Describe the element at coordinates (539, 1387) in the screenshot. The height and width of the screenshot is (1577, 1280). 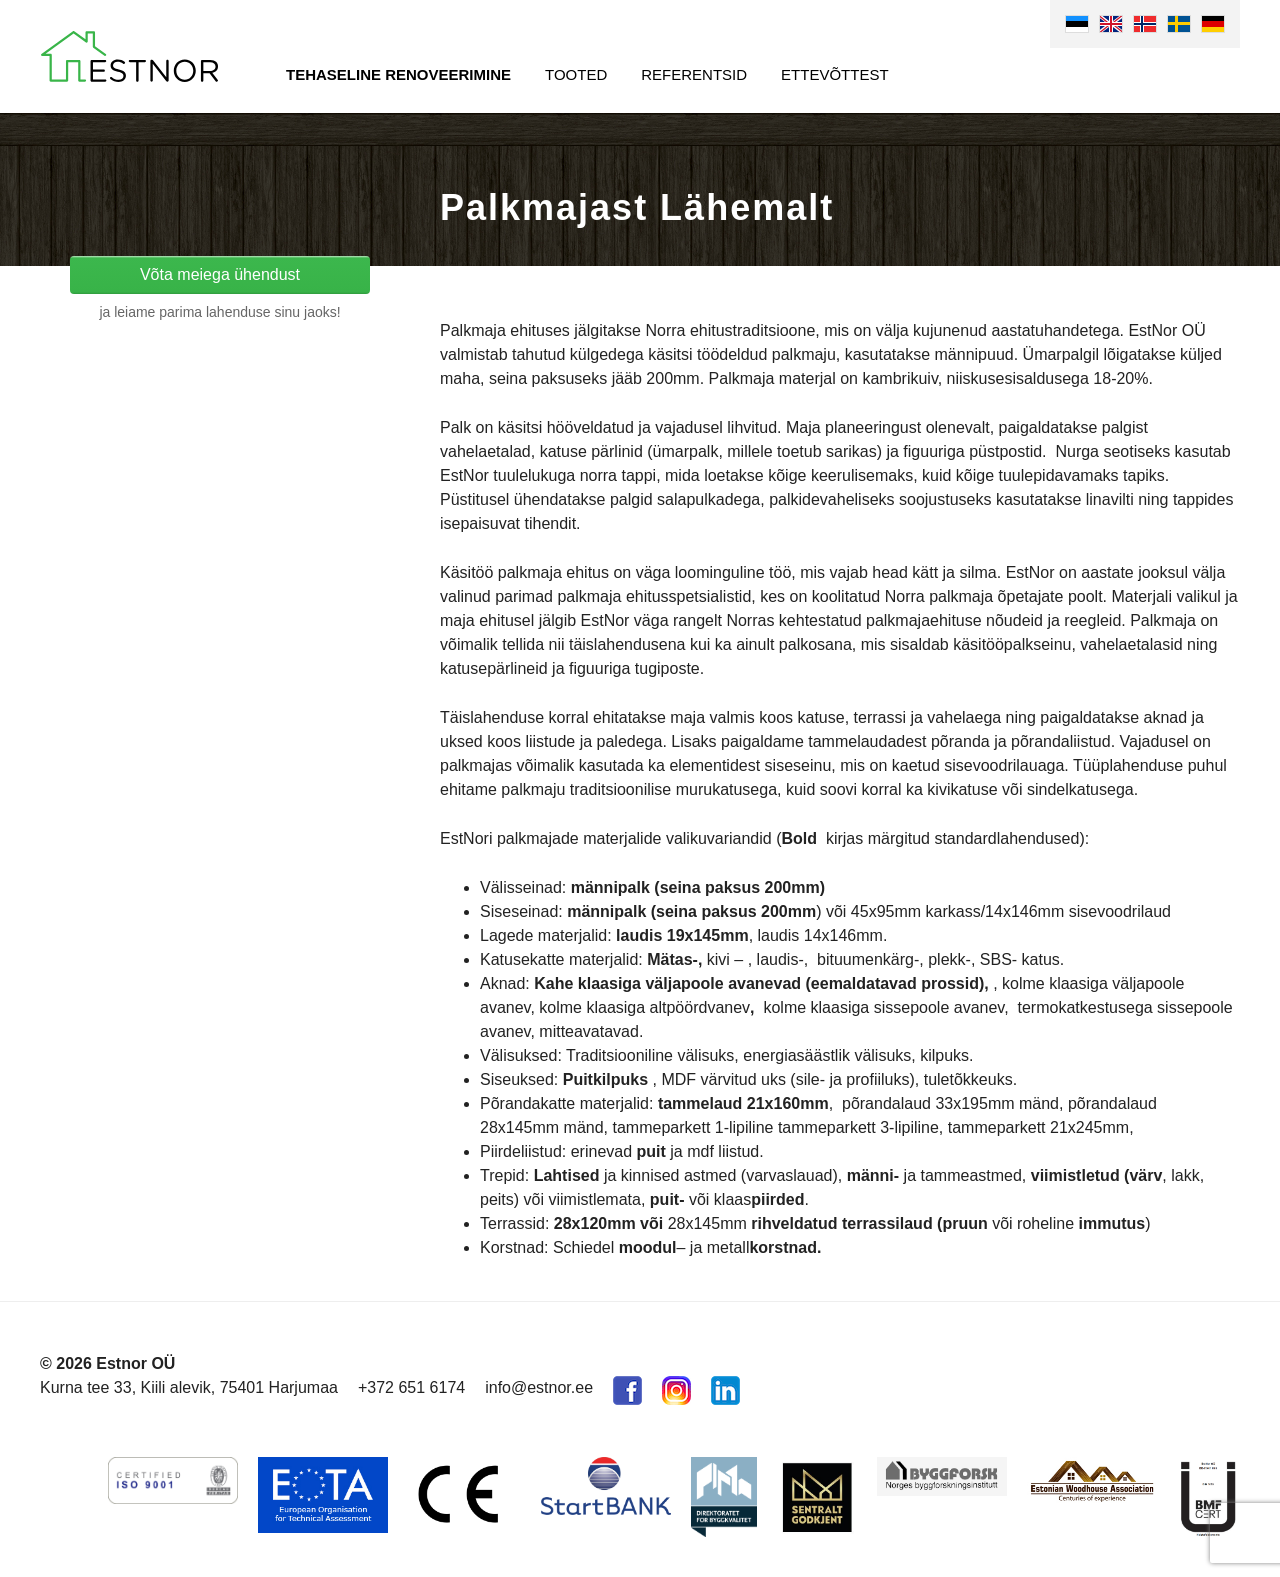
I see `info@estnor.ee` at that location.